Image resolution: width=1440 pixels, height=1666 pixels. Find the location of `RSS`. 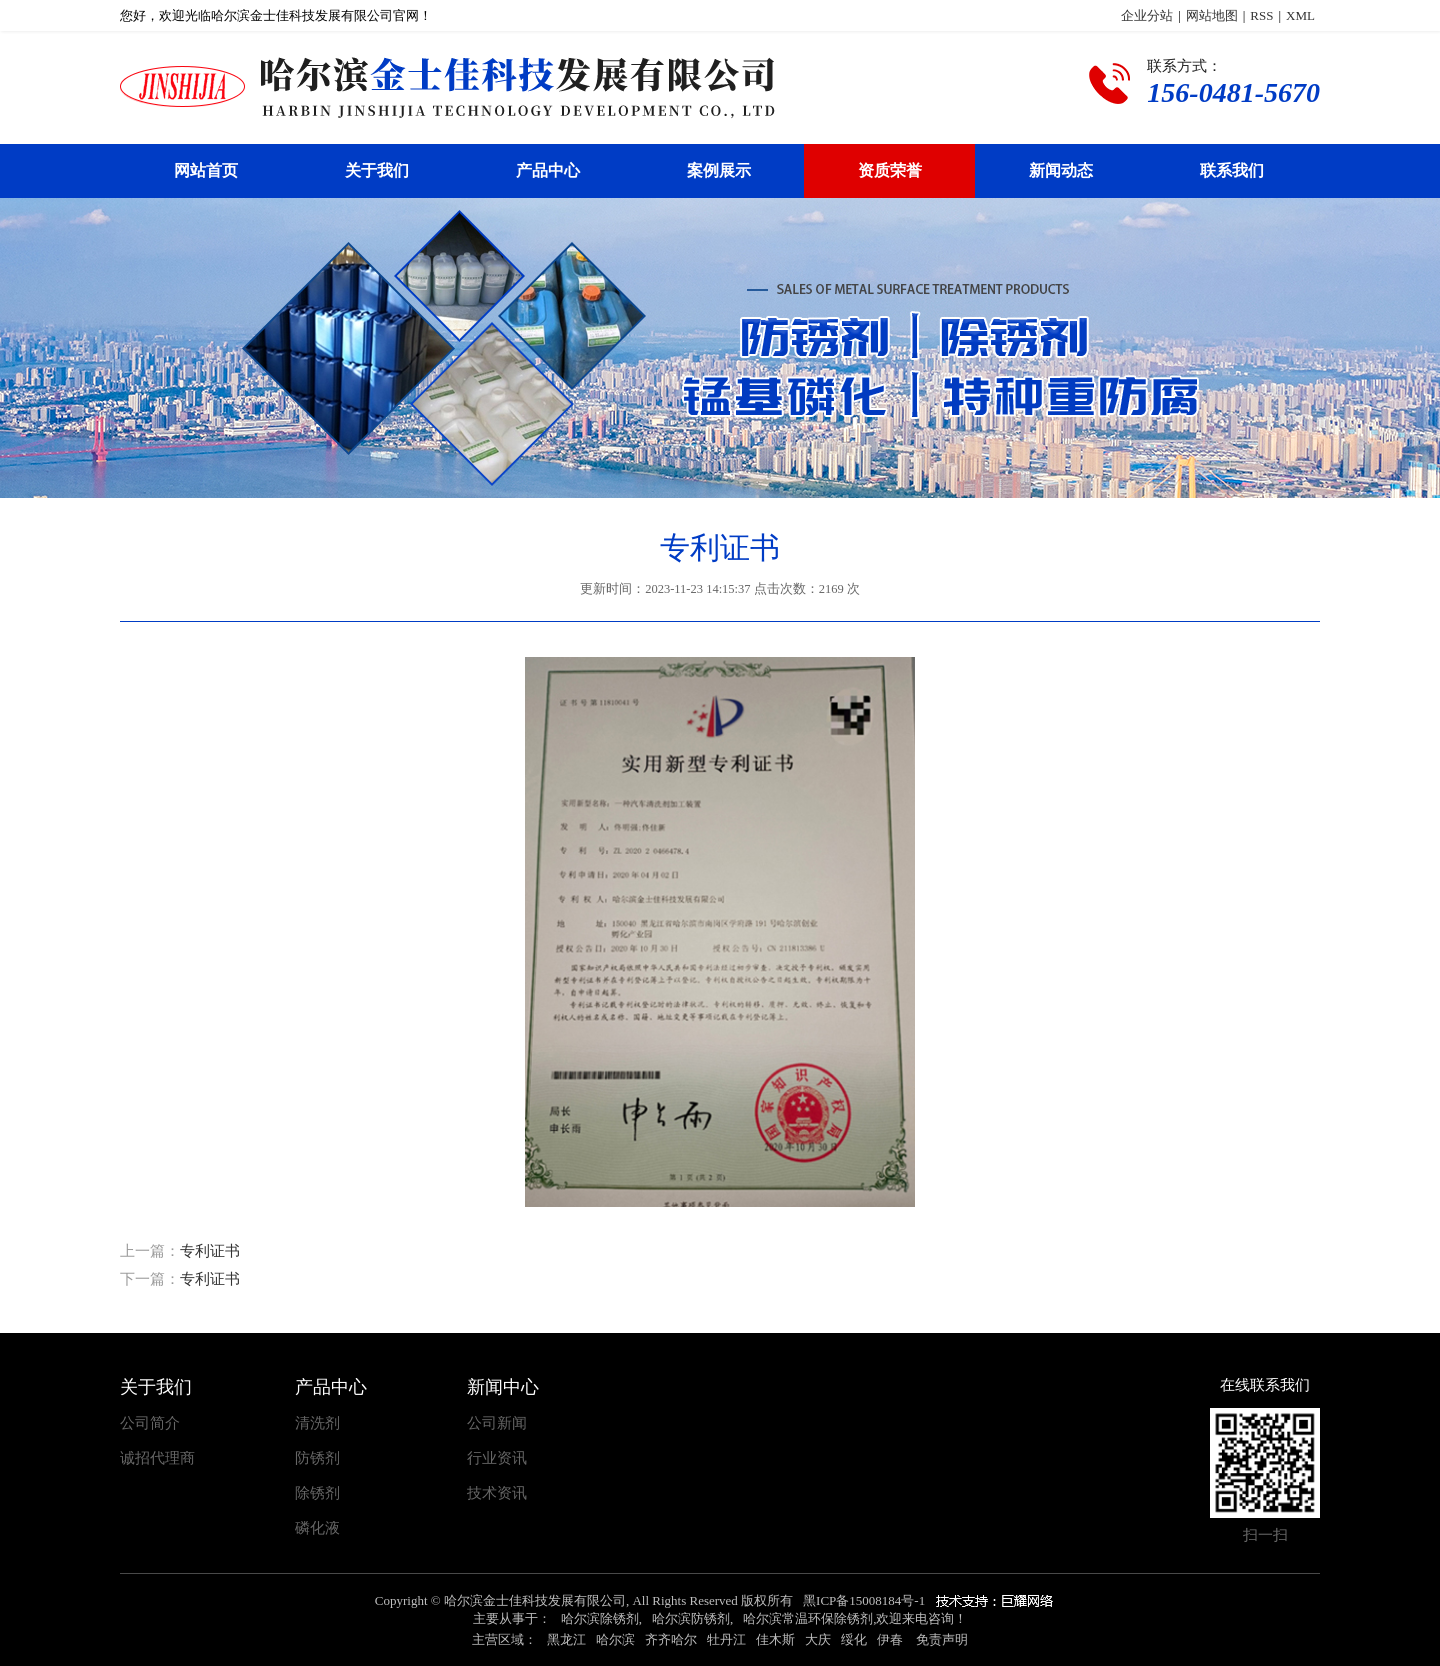

RSS is located at coordinates (1261, 15).